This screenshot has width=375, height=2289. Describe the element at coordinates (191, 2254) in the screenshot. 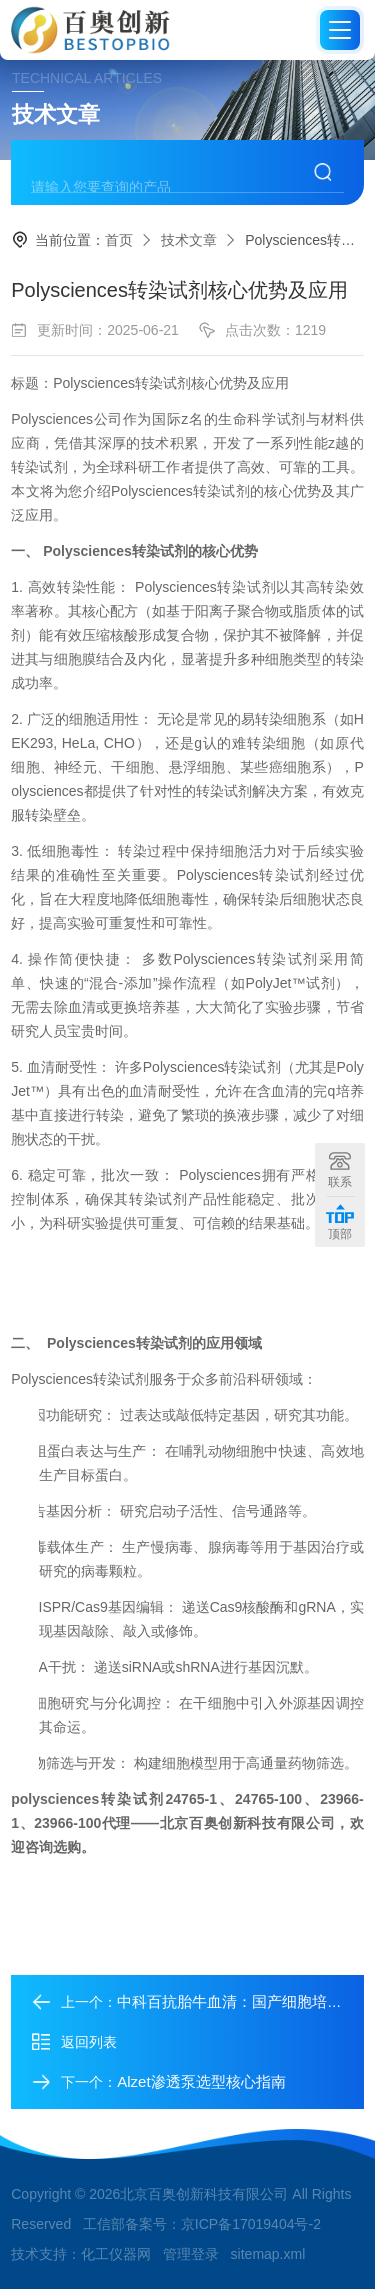

I see `管理登录` at that location.